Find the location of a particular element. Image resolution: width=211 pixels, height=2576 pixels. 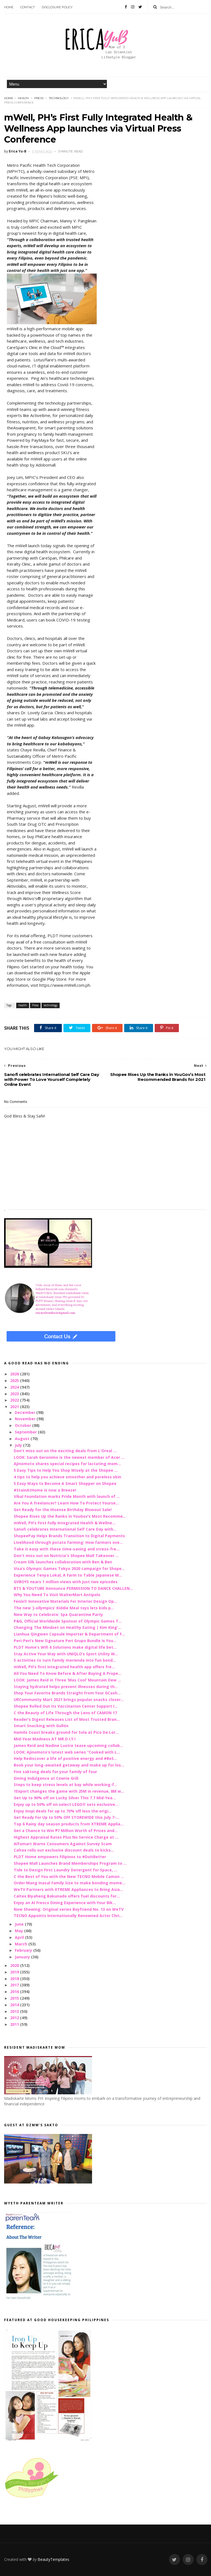

Enjoy an Al Fresco Dining Experience with Your Bik... is located at coordinates (65, 1902).